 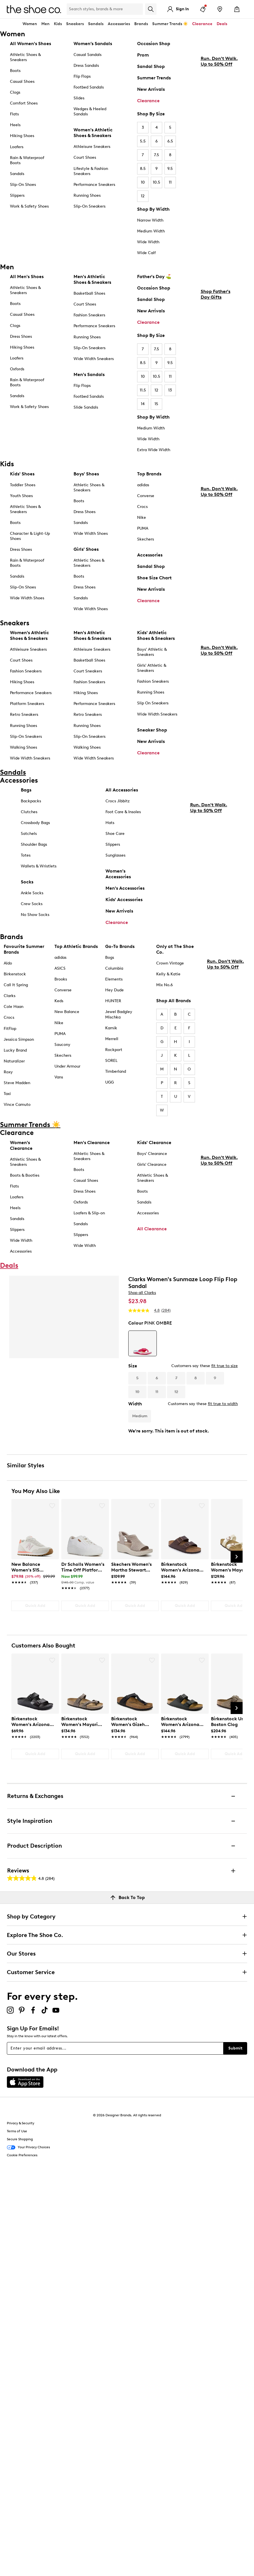 What do you see at coordinates (153, 449) in the screenshot?
I see `Extra Wide Width` at bounding box center [153, 449].